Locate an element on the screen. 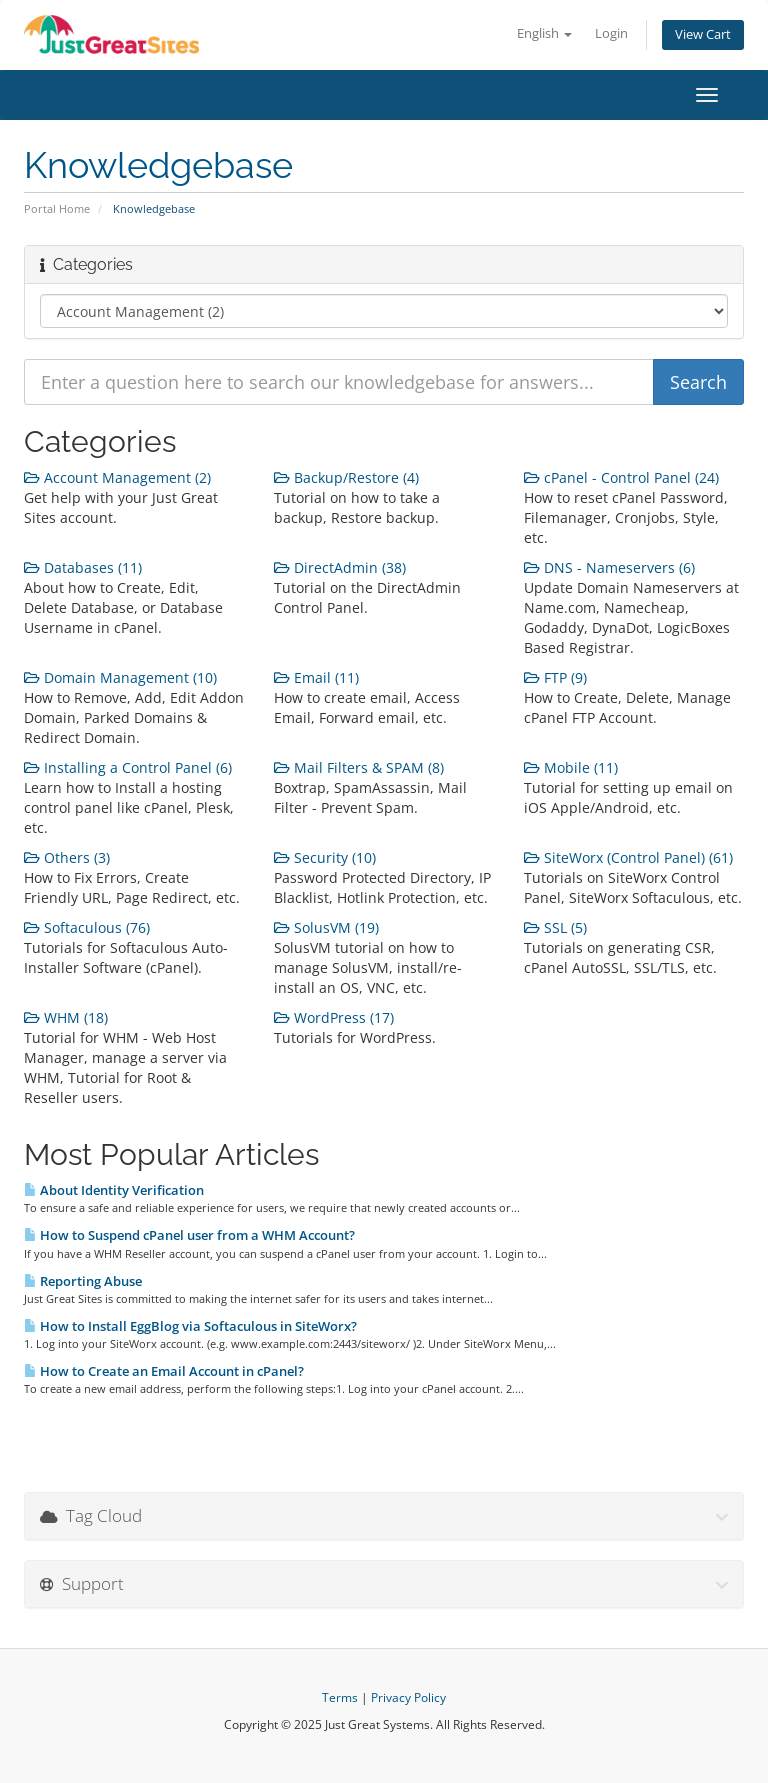 The height and width of the screenshot is (1783, 768). English is located at coordinates (544, 33).